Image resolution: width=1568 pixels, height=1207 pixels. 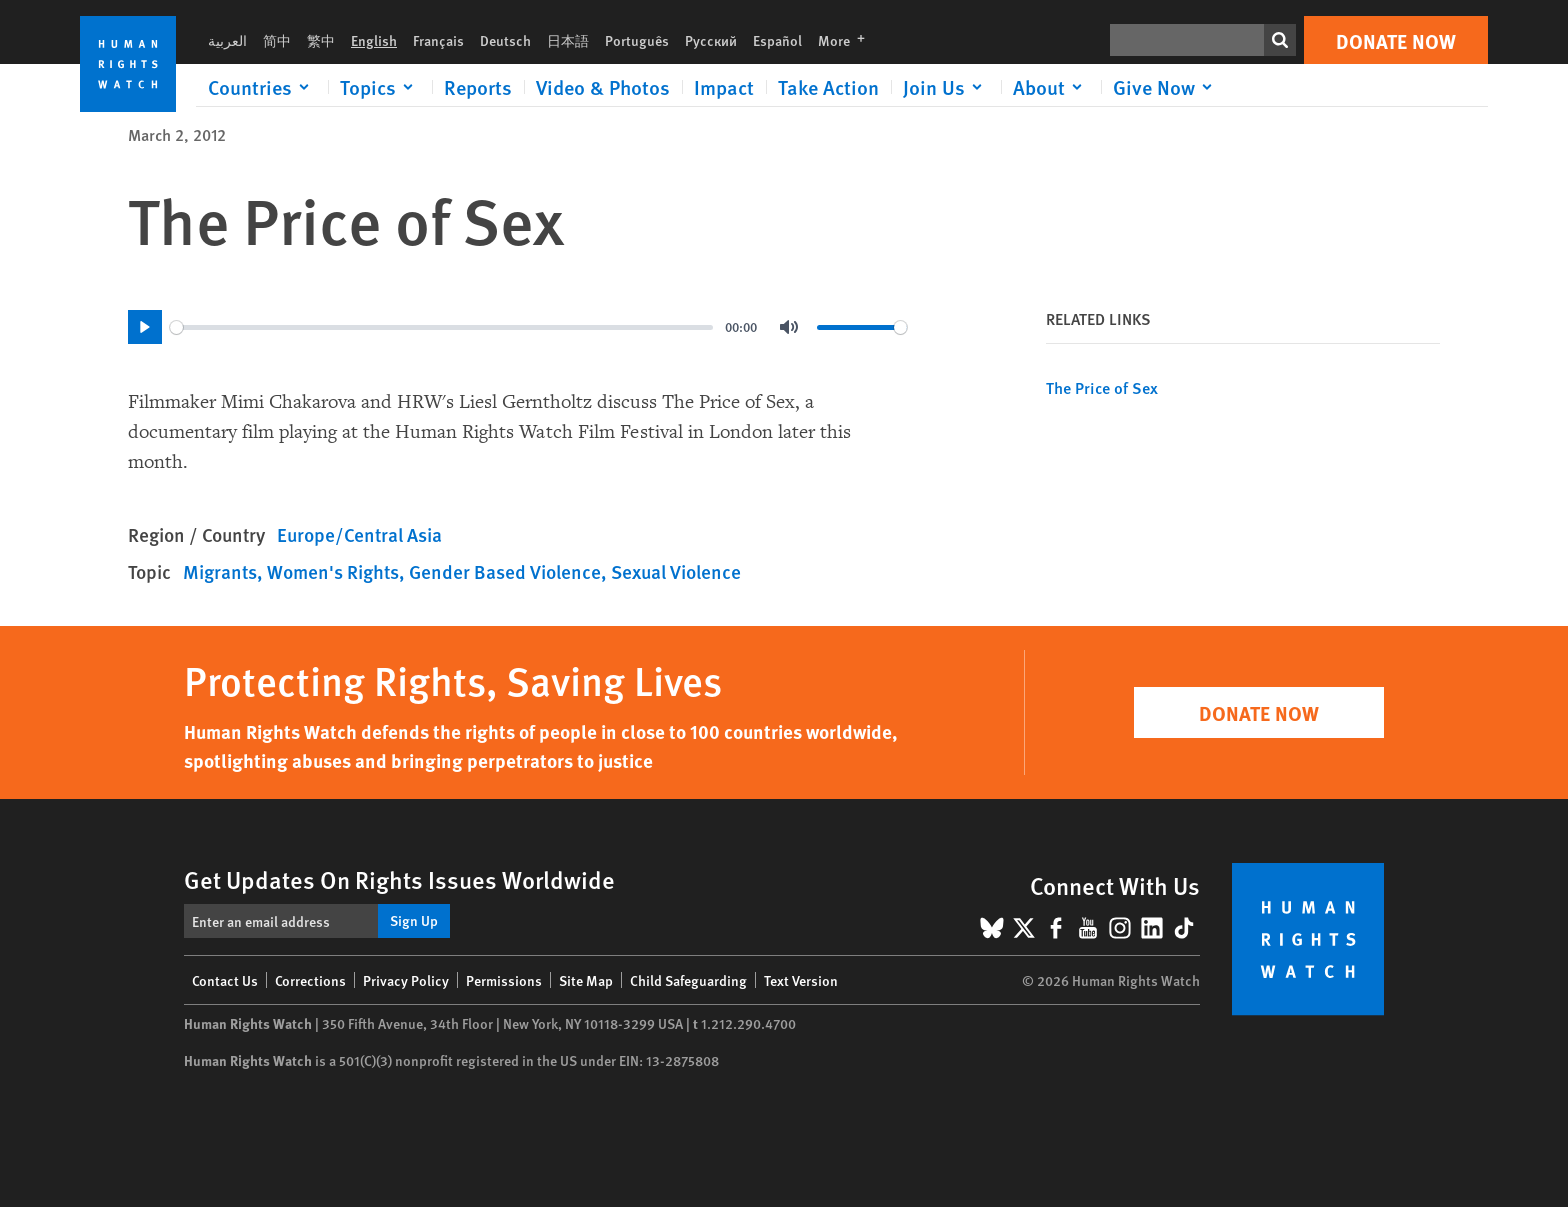 What do you see at coordinates (399, 879) in the screenshot?
I see `Get Updates On Rights Issues Worldwide` at bounding box center [399, 879].